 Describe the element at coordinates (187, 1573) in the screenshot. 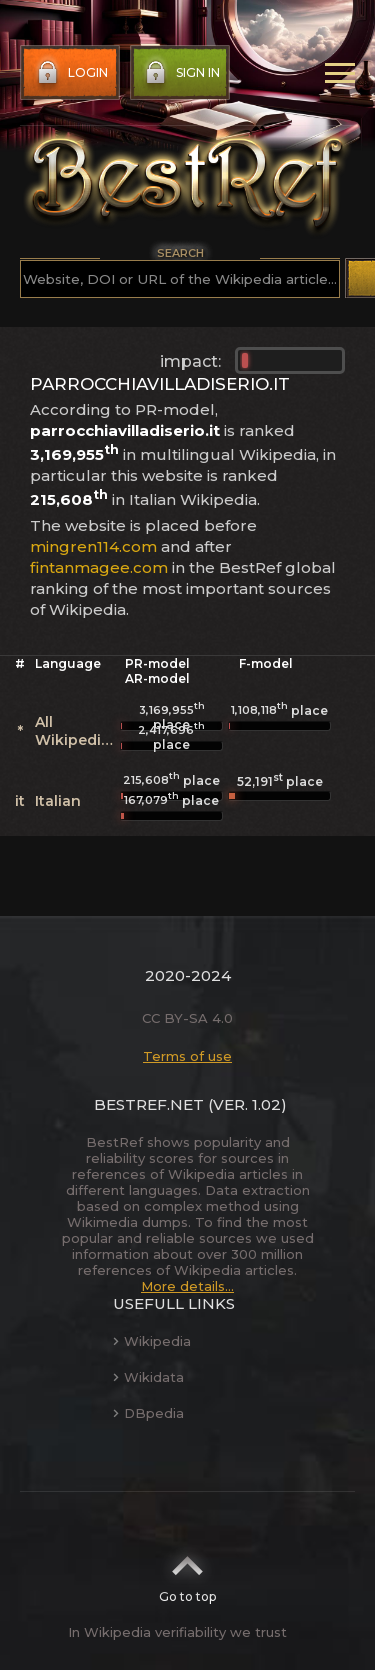

I see `Go to top` at that location.